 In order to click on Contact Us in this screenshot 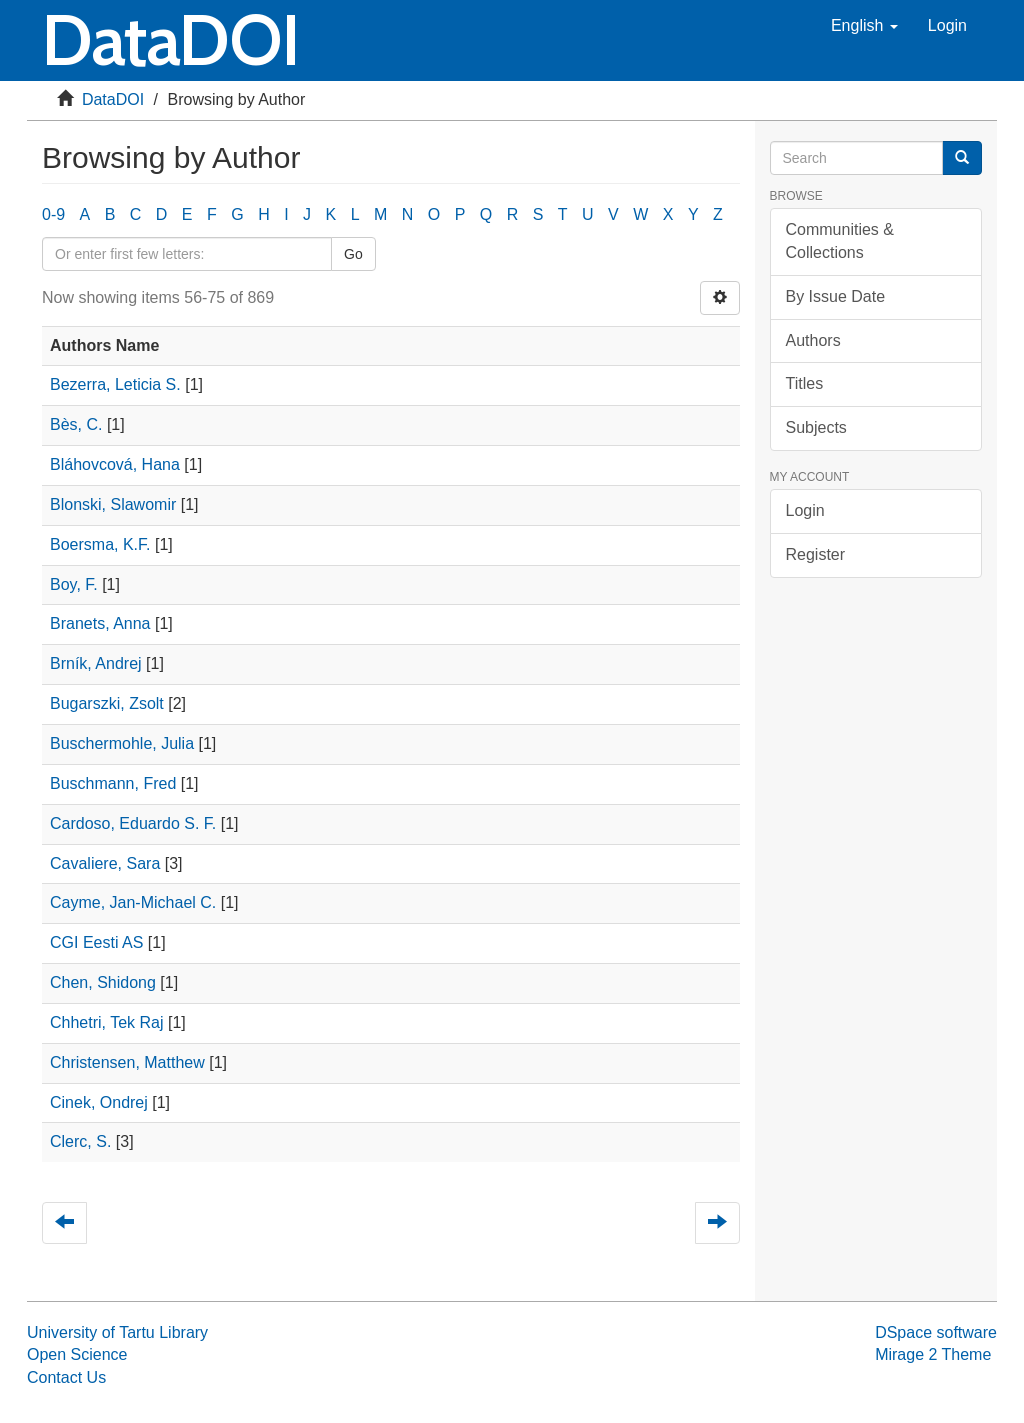, I will do `click(66, 1377)`.